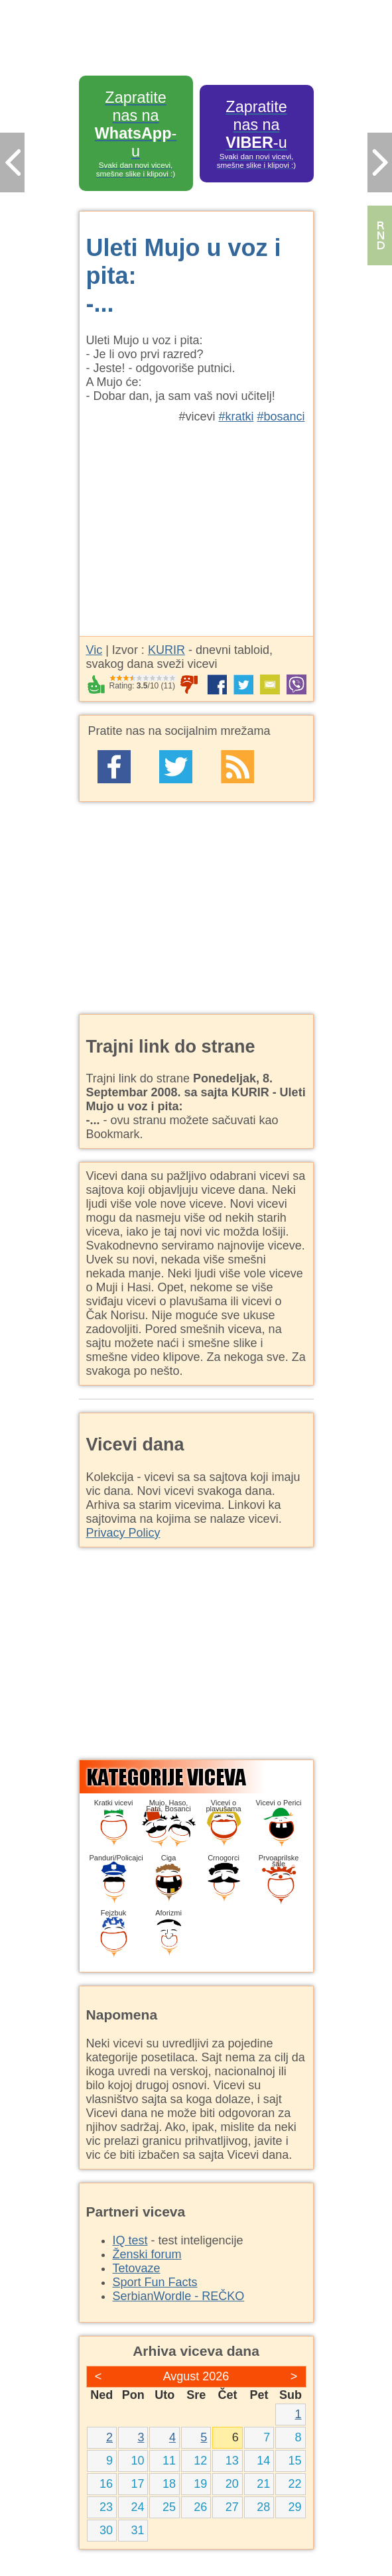  Describe the element at coordinates (130, 2240) in the screenshot. I see `IQ test` at that location.